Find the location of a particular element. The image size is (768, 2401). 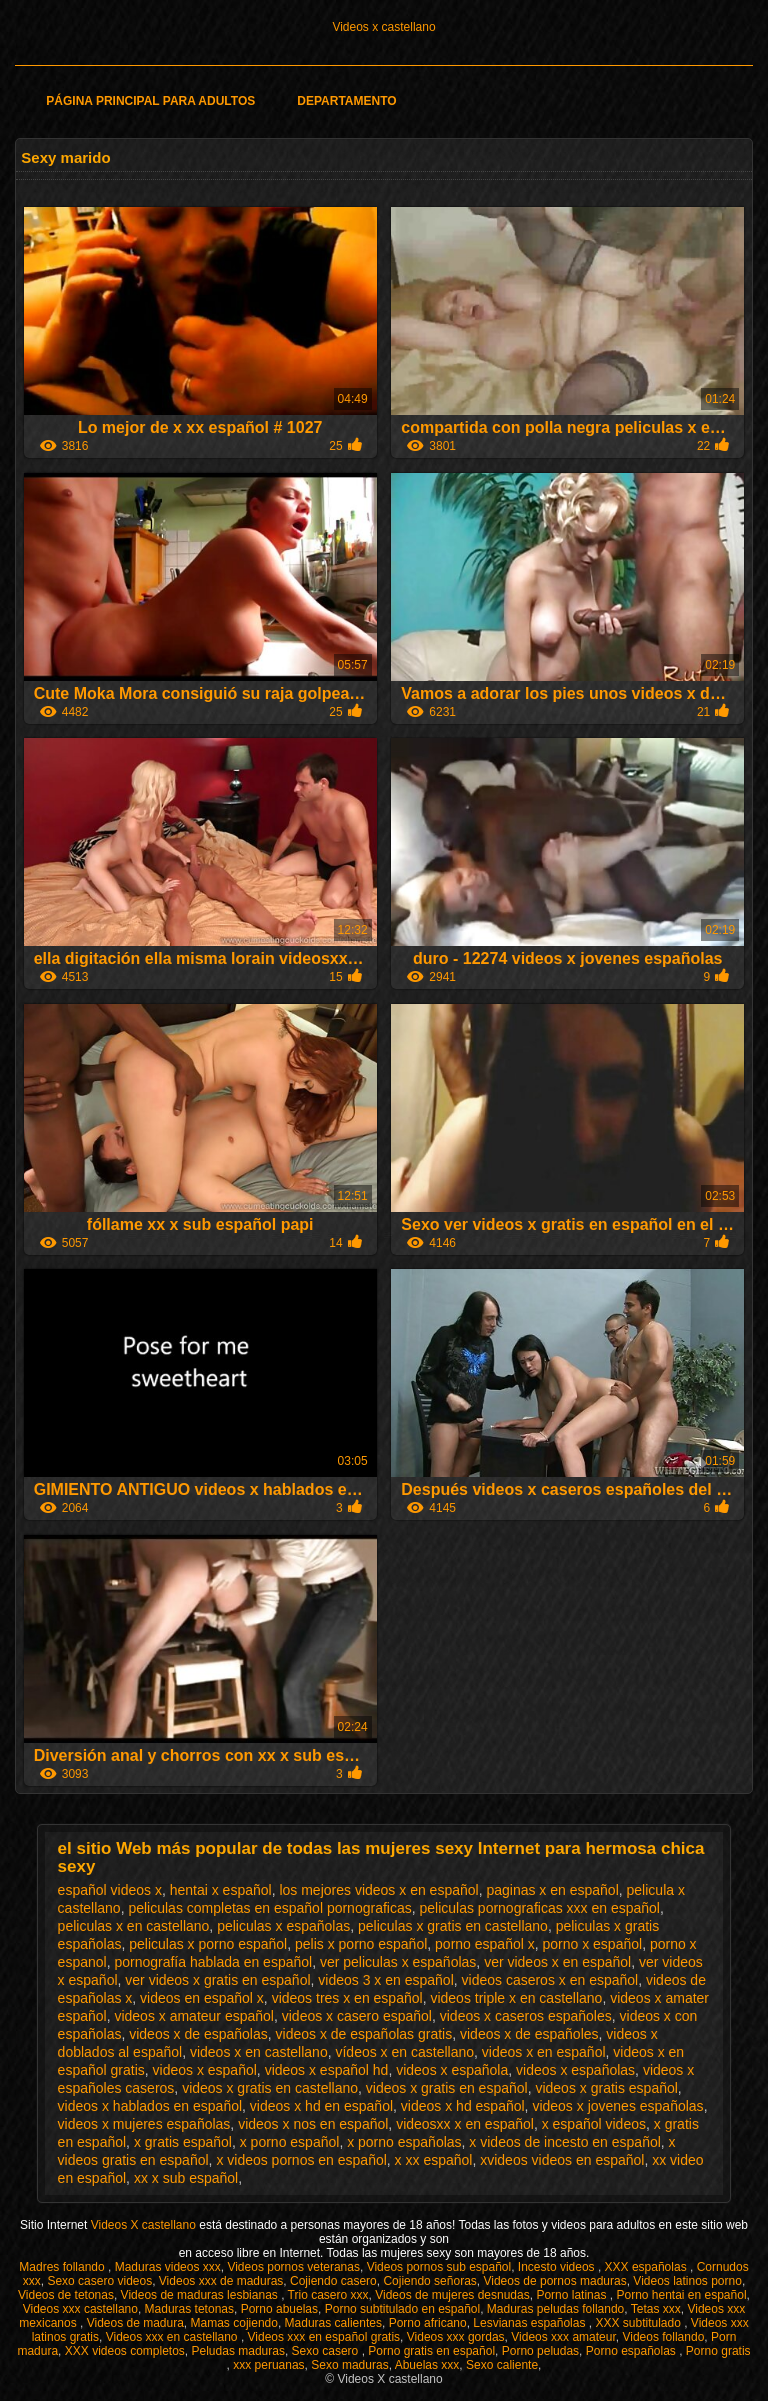

peliculas pornograficas xxx en español is located at coordinates (539, 1908).